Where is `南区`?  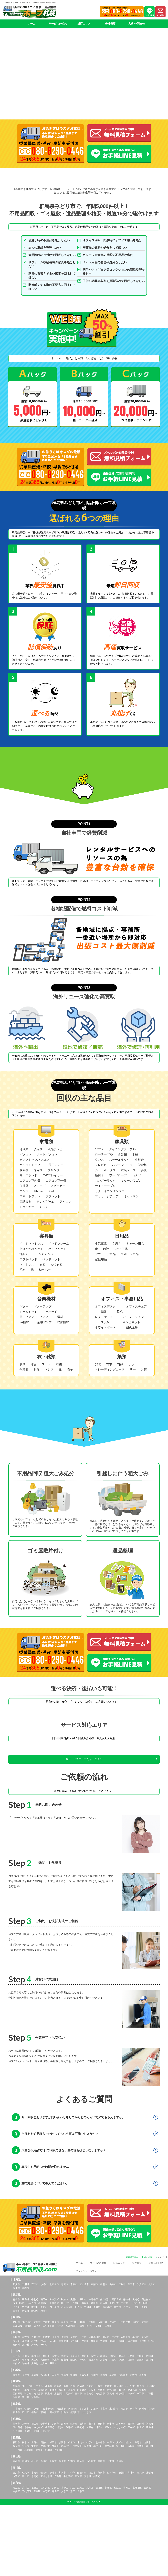
南区 is located at coordinates (65, 2441).